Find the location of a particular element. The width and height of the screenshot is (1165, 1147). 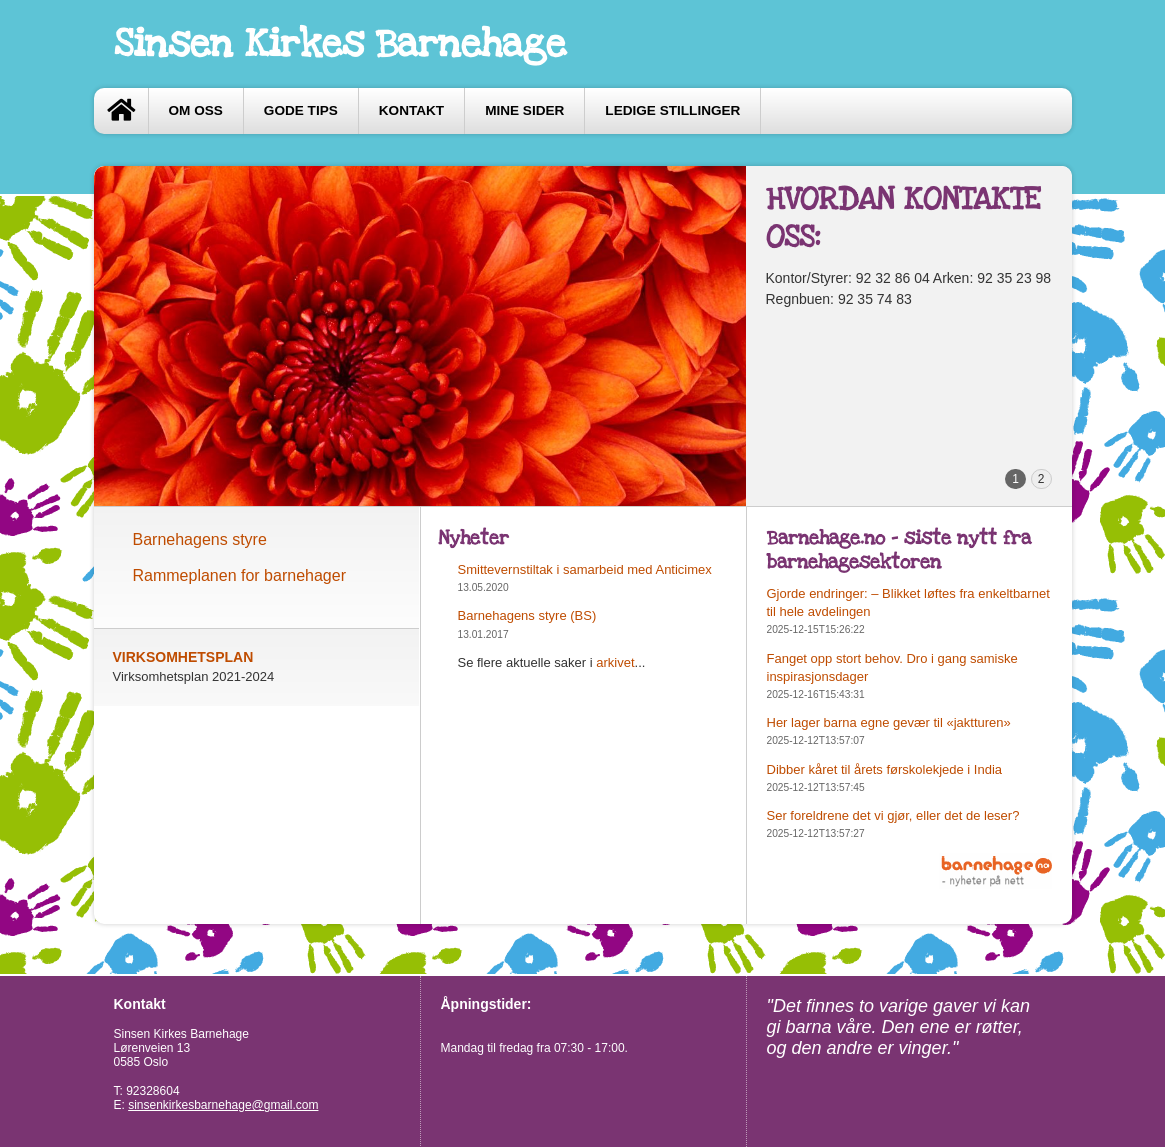

Sinsen Kirkes Barnehage is located at coordinates (340, 44).